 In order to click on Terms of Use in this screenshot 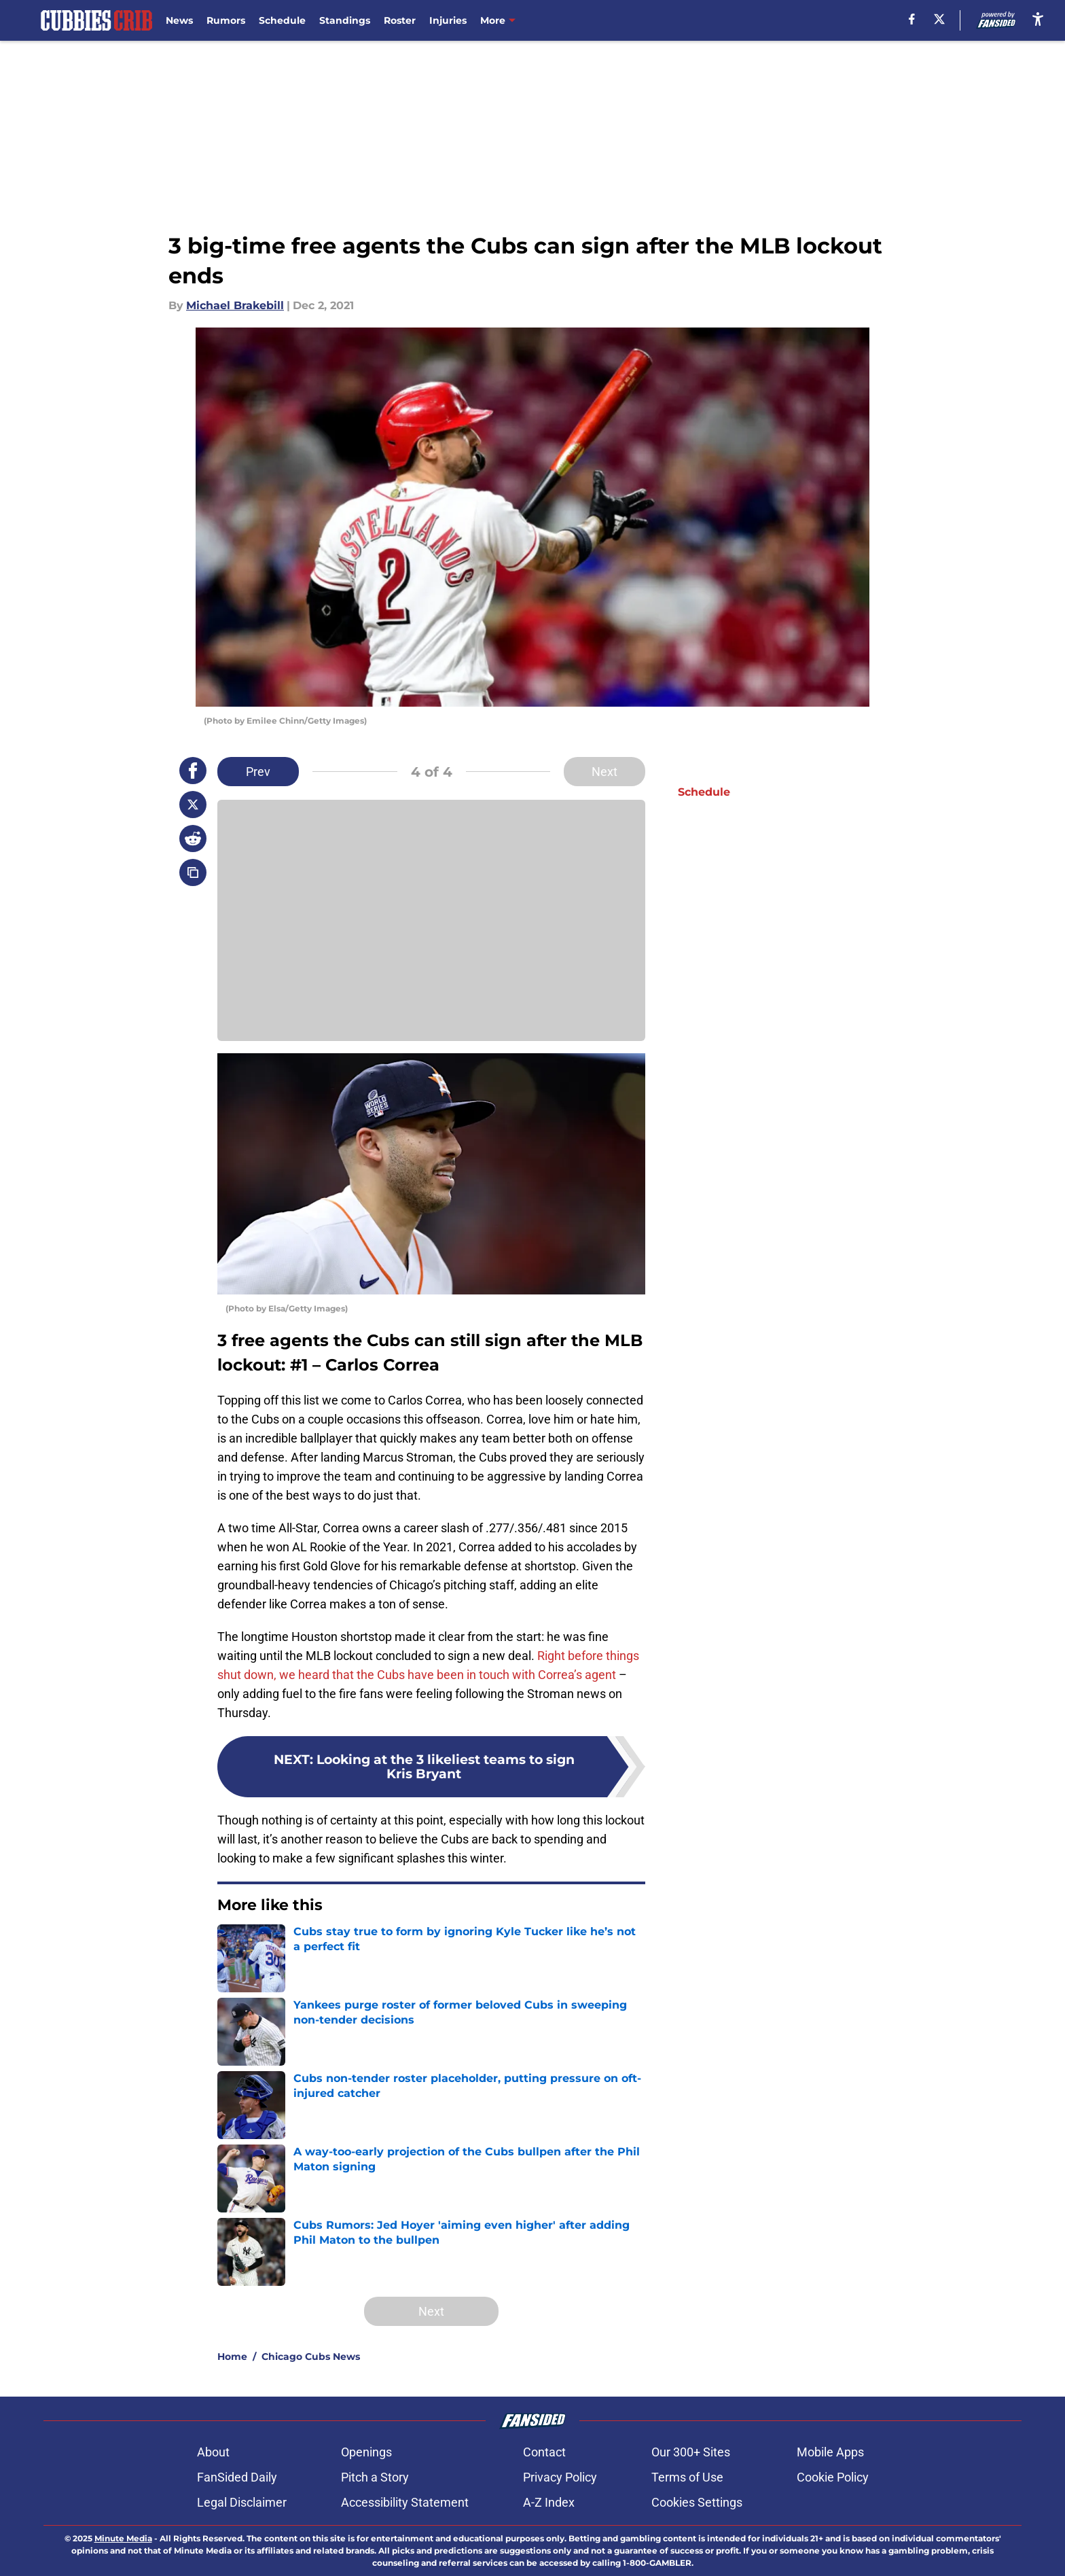, I will do `click(687, 2477)`.